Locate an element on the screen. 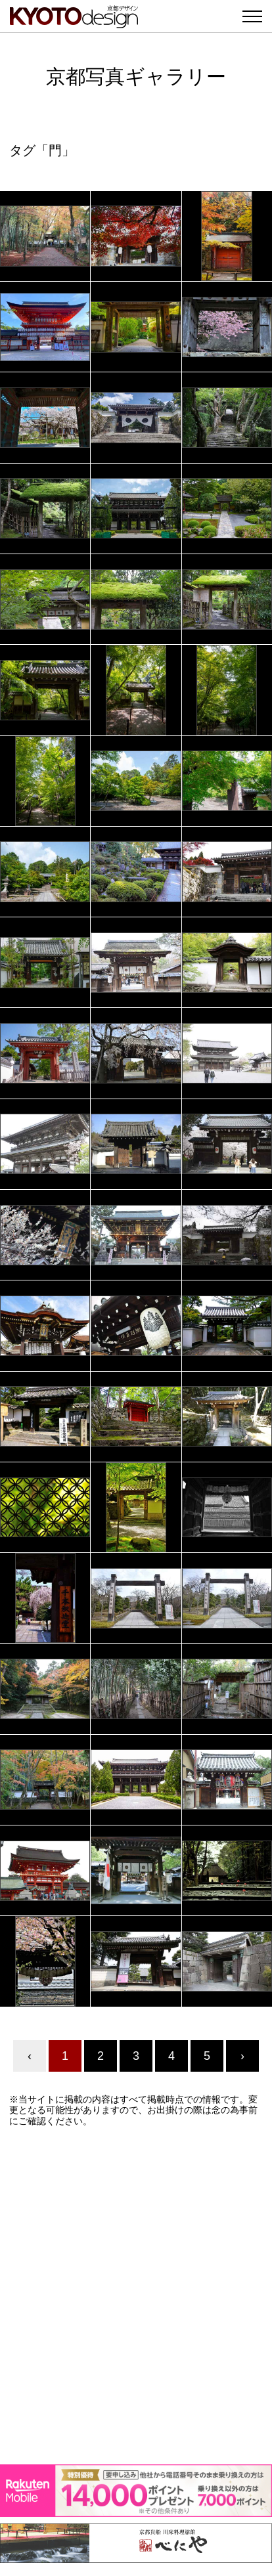  [Advertisement] is located at coordinates (136, 2296).